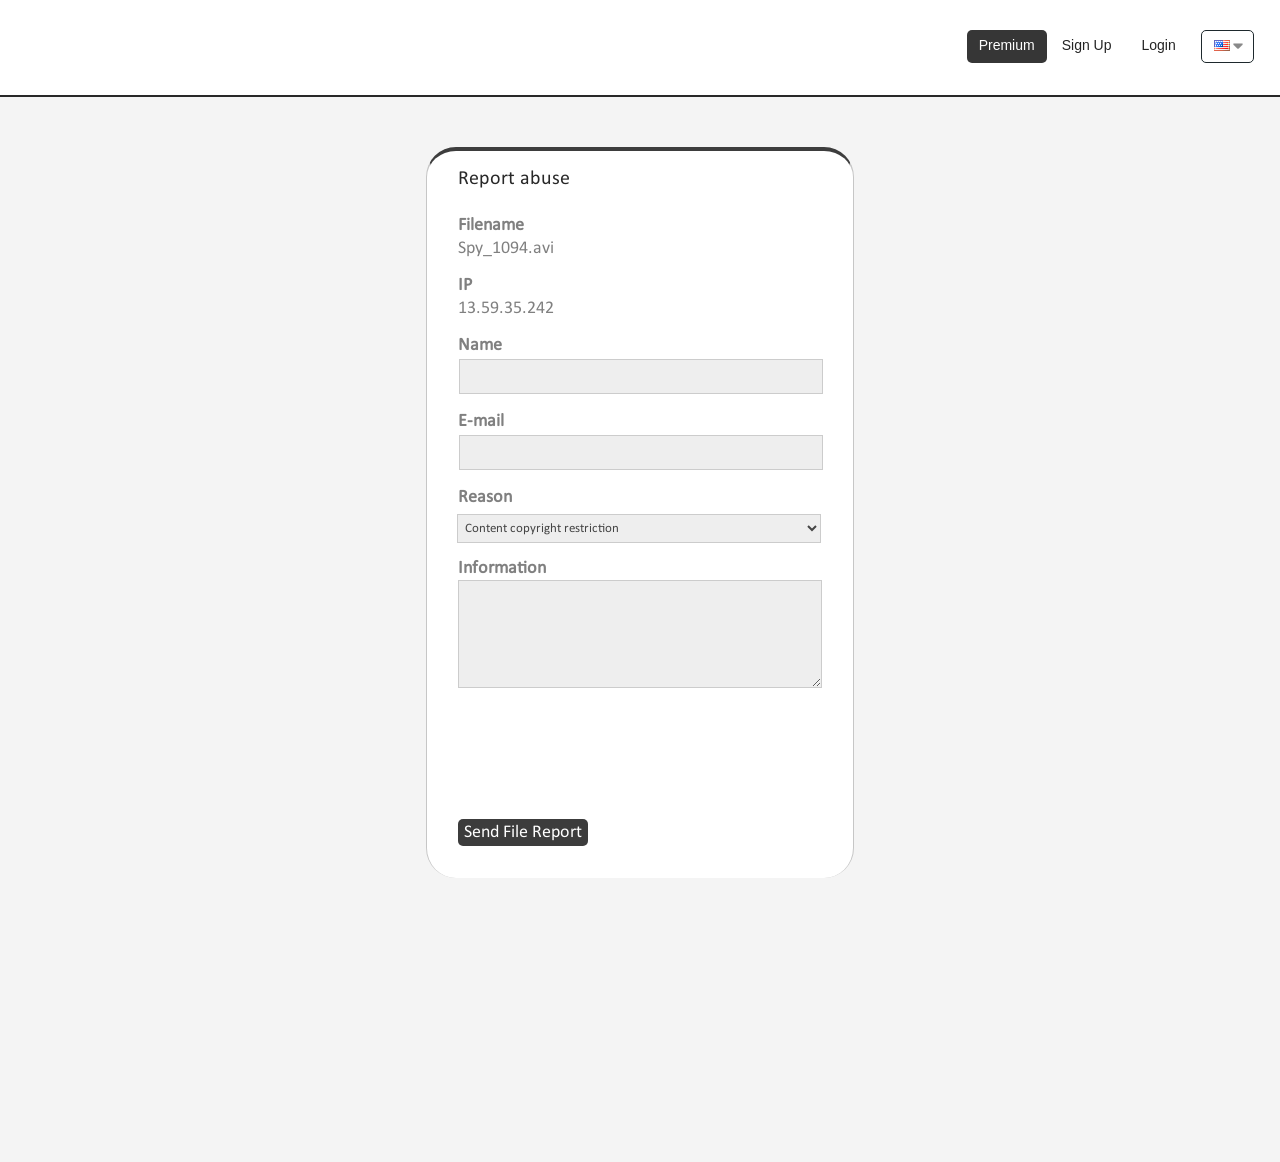  What do you see at coordinates (1007, 45) in the screenshot?
I see `Premium` at bounding box center [1007, 45].